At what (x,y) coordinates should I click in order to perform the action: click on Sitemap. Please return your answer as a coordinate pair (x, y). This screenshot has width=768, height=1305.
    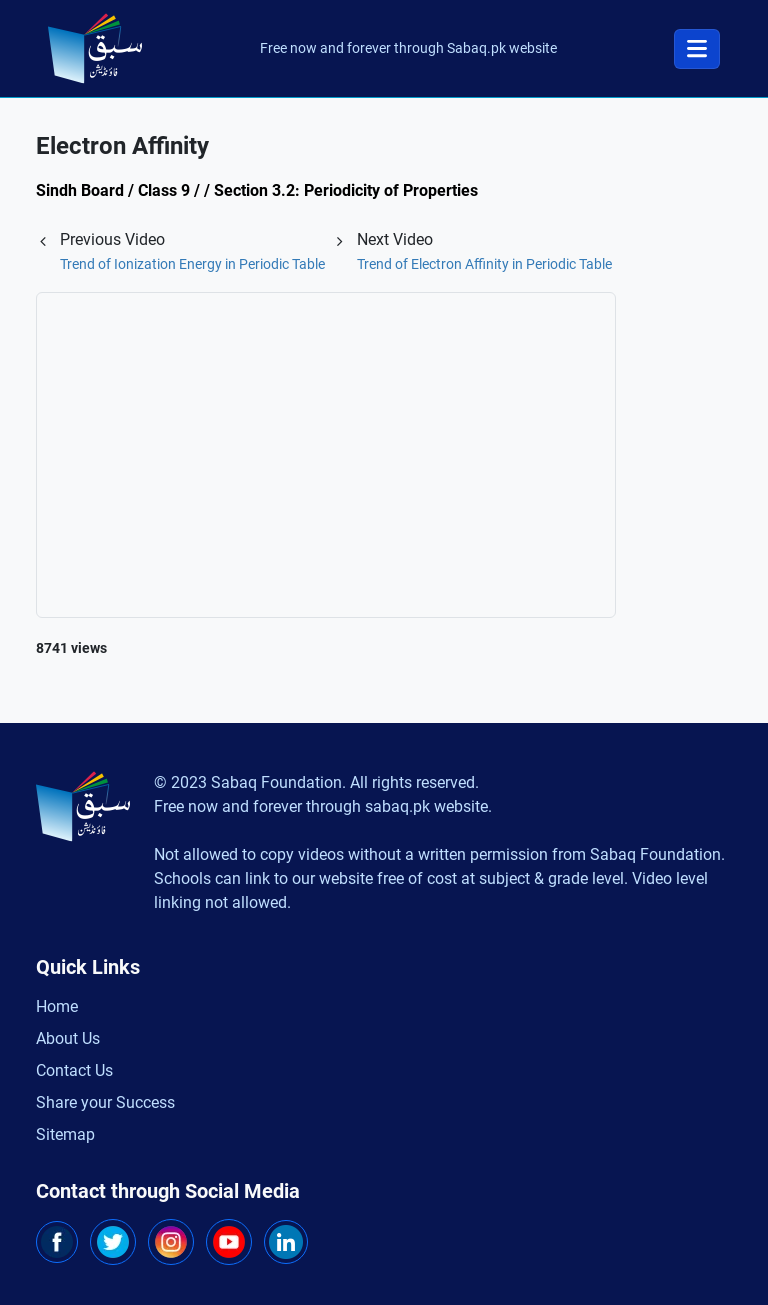
    Looking at the image, I should click on (65, 1134).